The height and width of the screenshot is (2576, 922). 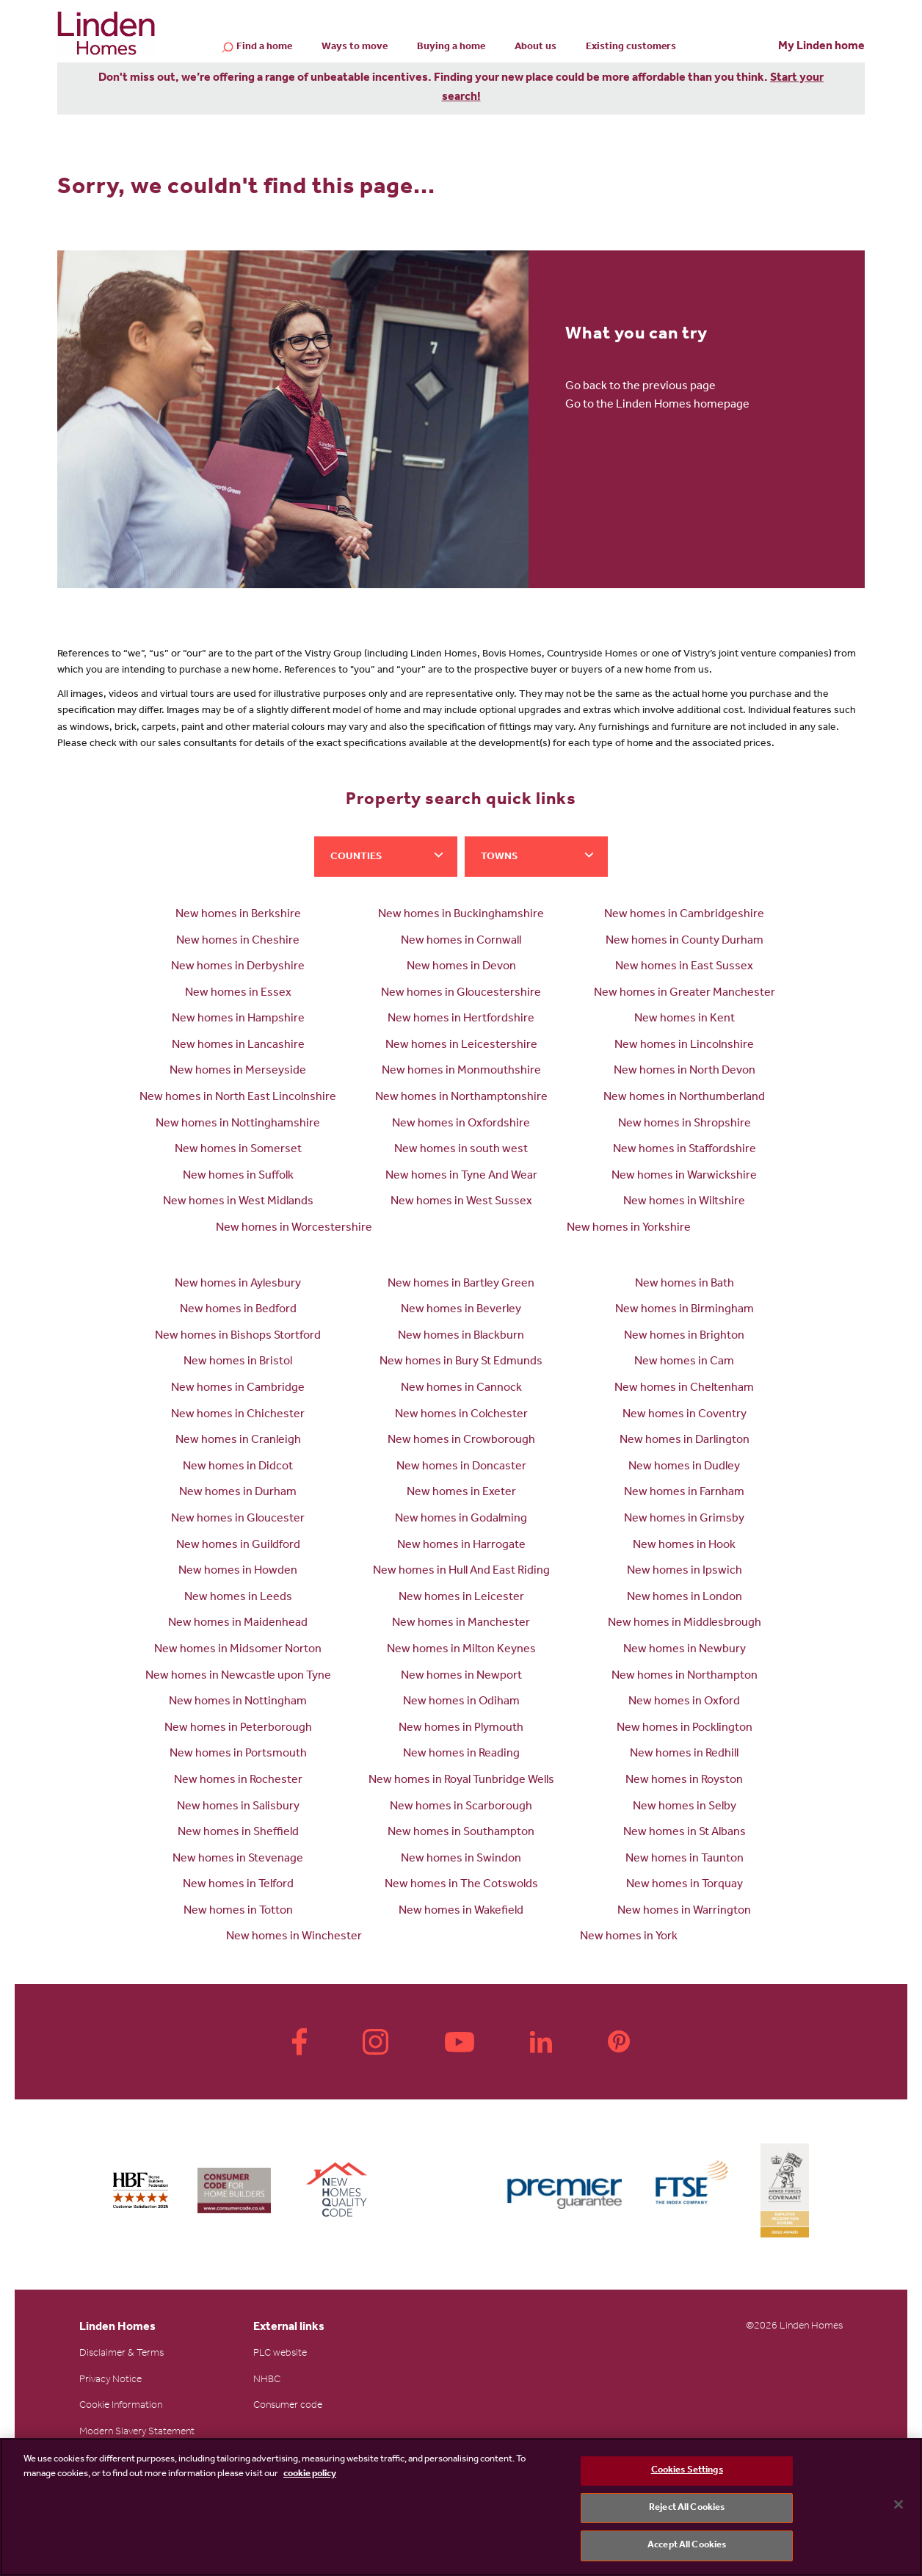 I want to click on New homes in West Midlands, so click(x=238, y=1202).